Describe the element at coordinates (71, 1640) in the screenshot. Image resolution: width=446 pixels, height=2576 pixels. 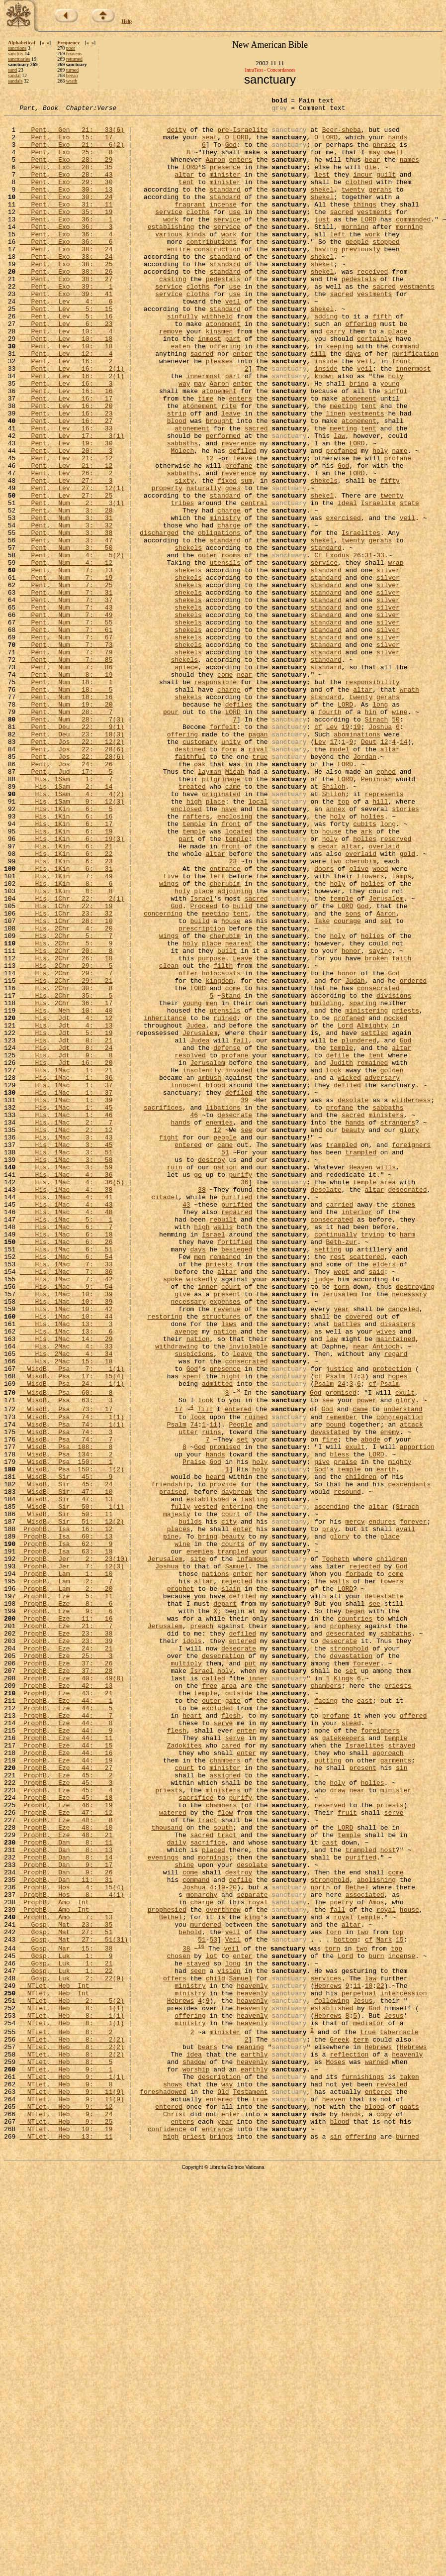
I see `WisdB, Psa 24: 1(1)` at that location.